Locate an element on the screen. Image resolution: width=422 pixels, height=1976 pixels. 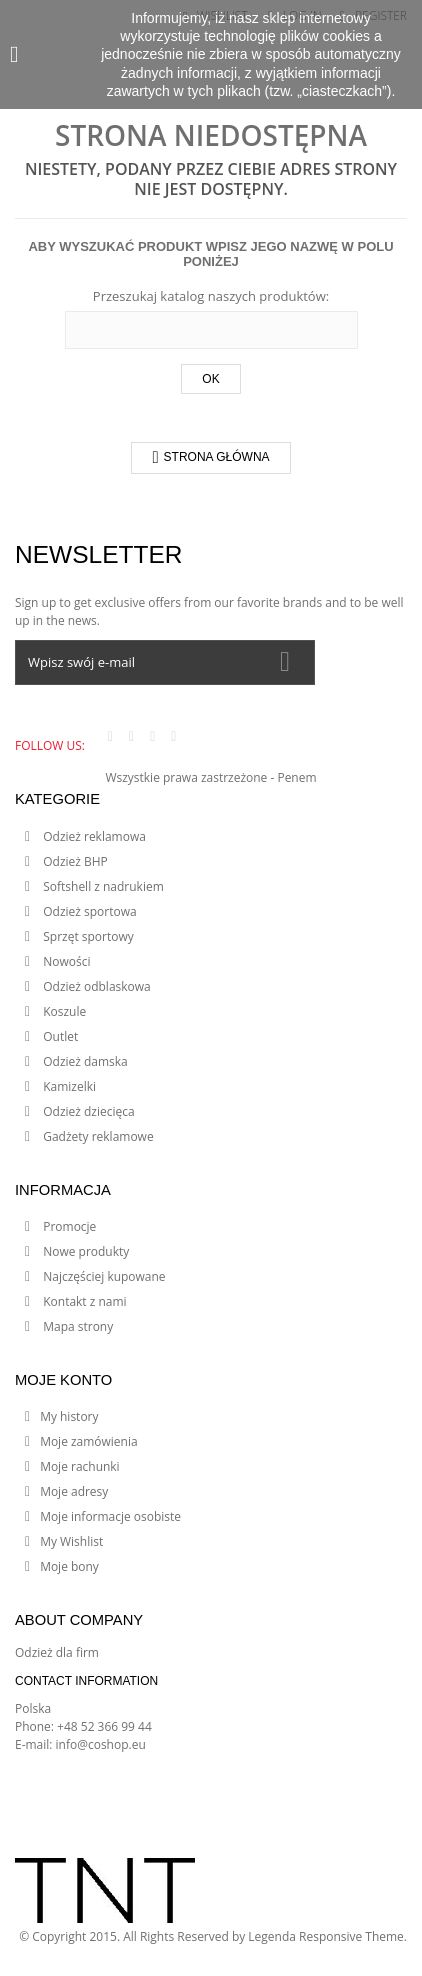
Gadżety reklamowe is located at coordinates (96, 1136).